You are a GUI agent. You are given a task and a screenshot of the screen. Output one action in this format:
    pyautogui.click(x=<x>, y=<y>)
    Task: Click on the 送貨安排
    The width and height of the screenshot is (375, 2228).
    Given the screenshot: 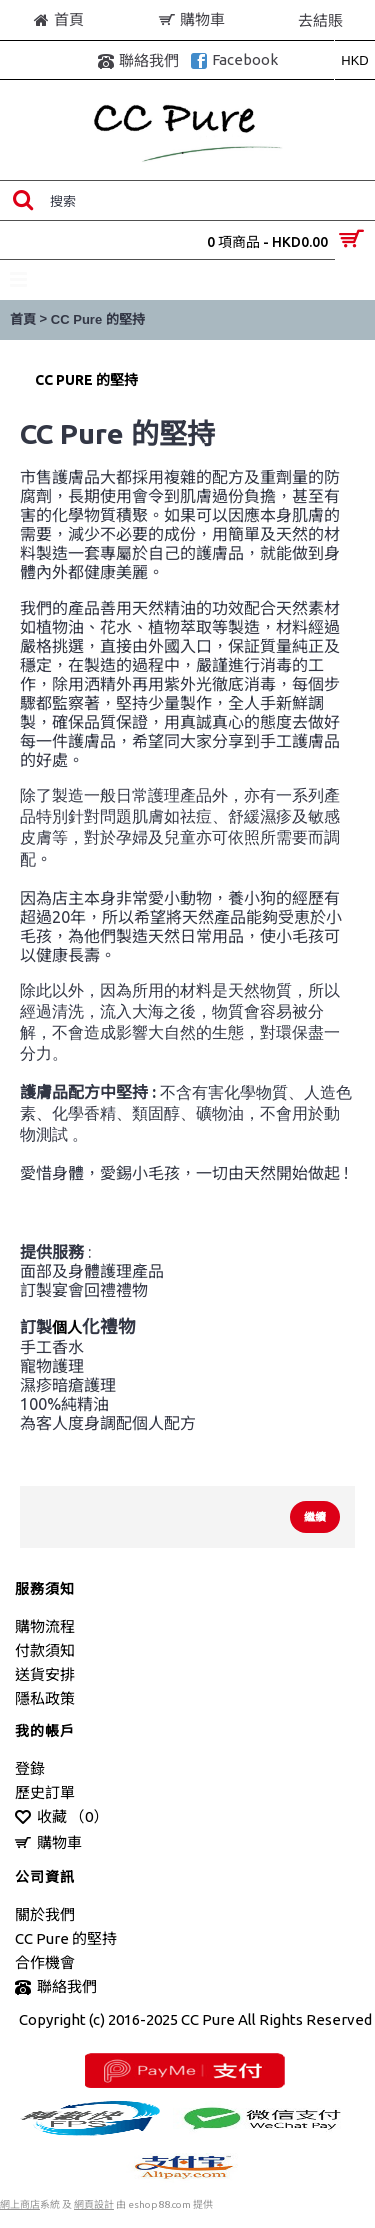 What is the action you would take?
    pyautogui.click(x=45, y=1674)
    